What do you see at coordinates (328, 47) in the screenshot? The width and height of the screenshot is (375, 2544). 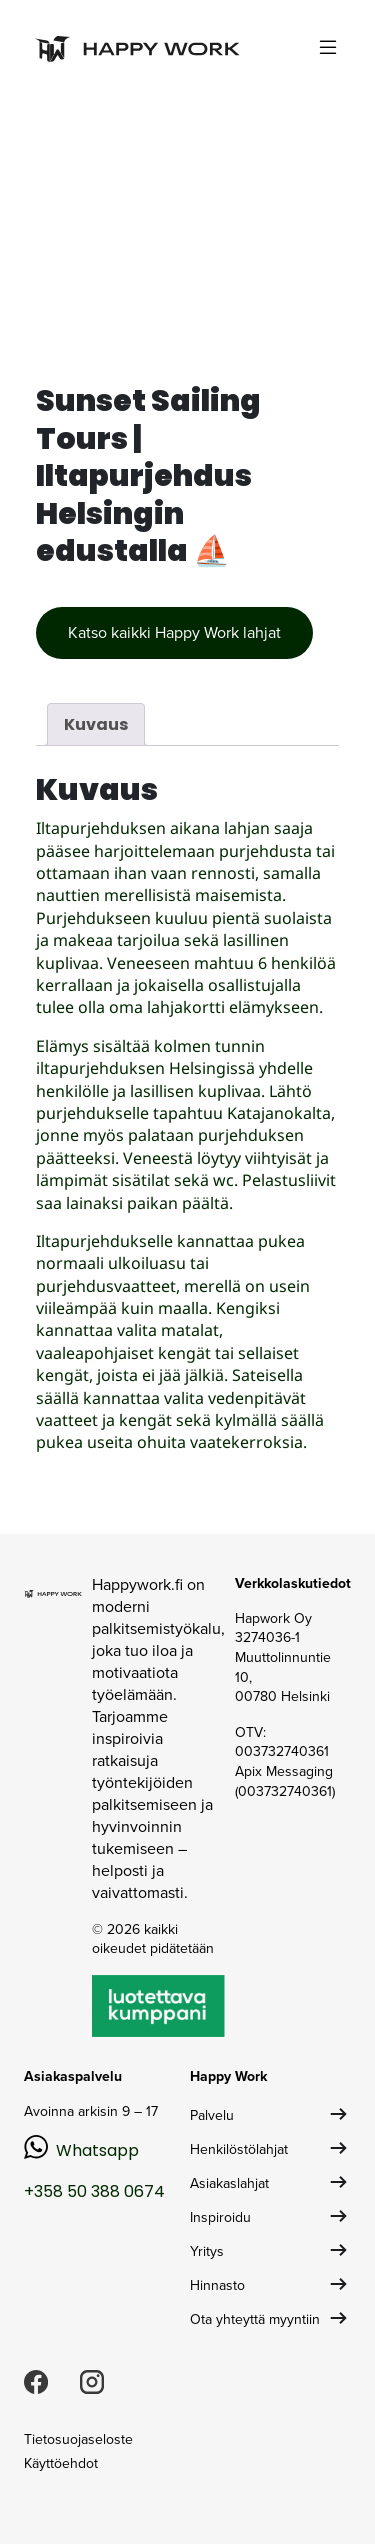 I see `[Toggle navigation]` at bounding box center [328, 47].